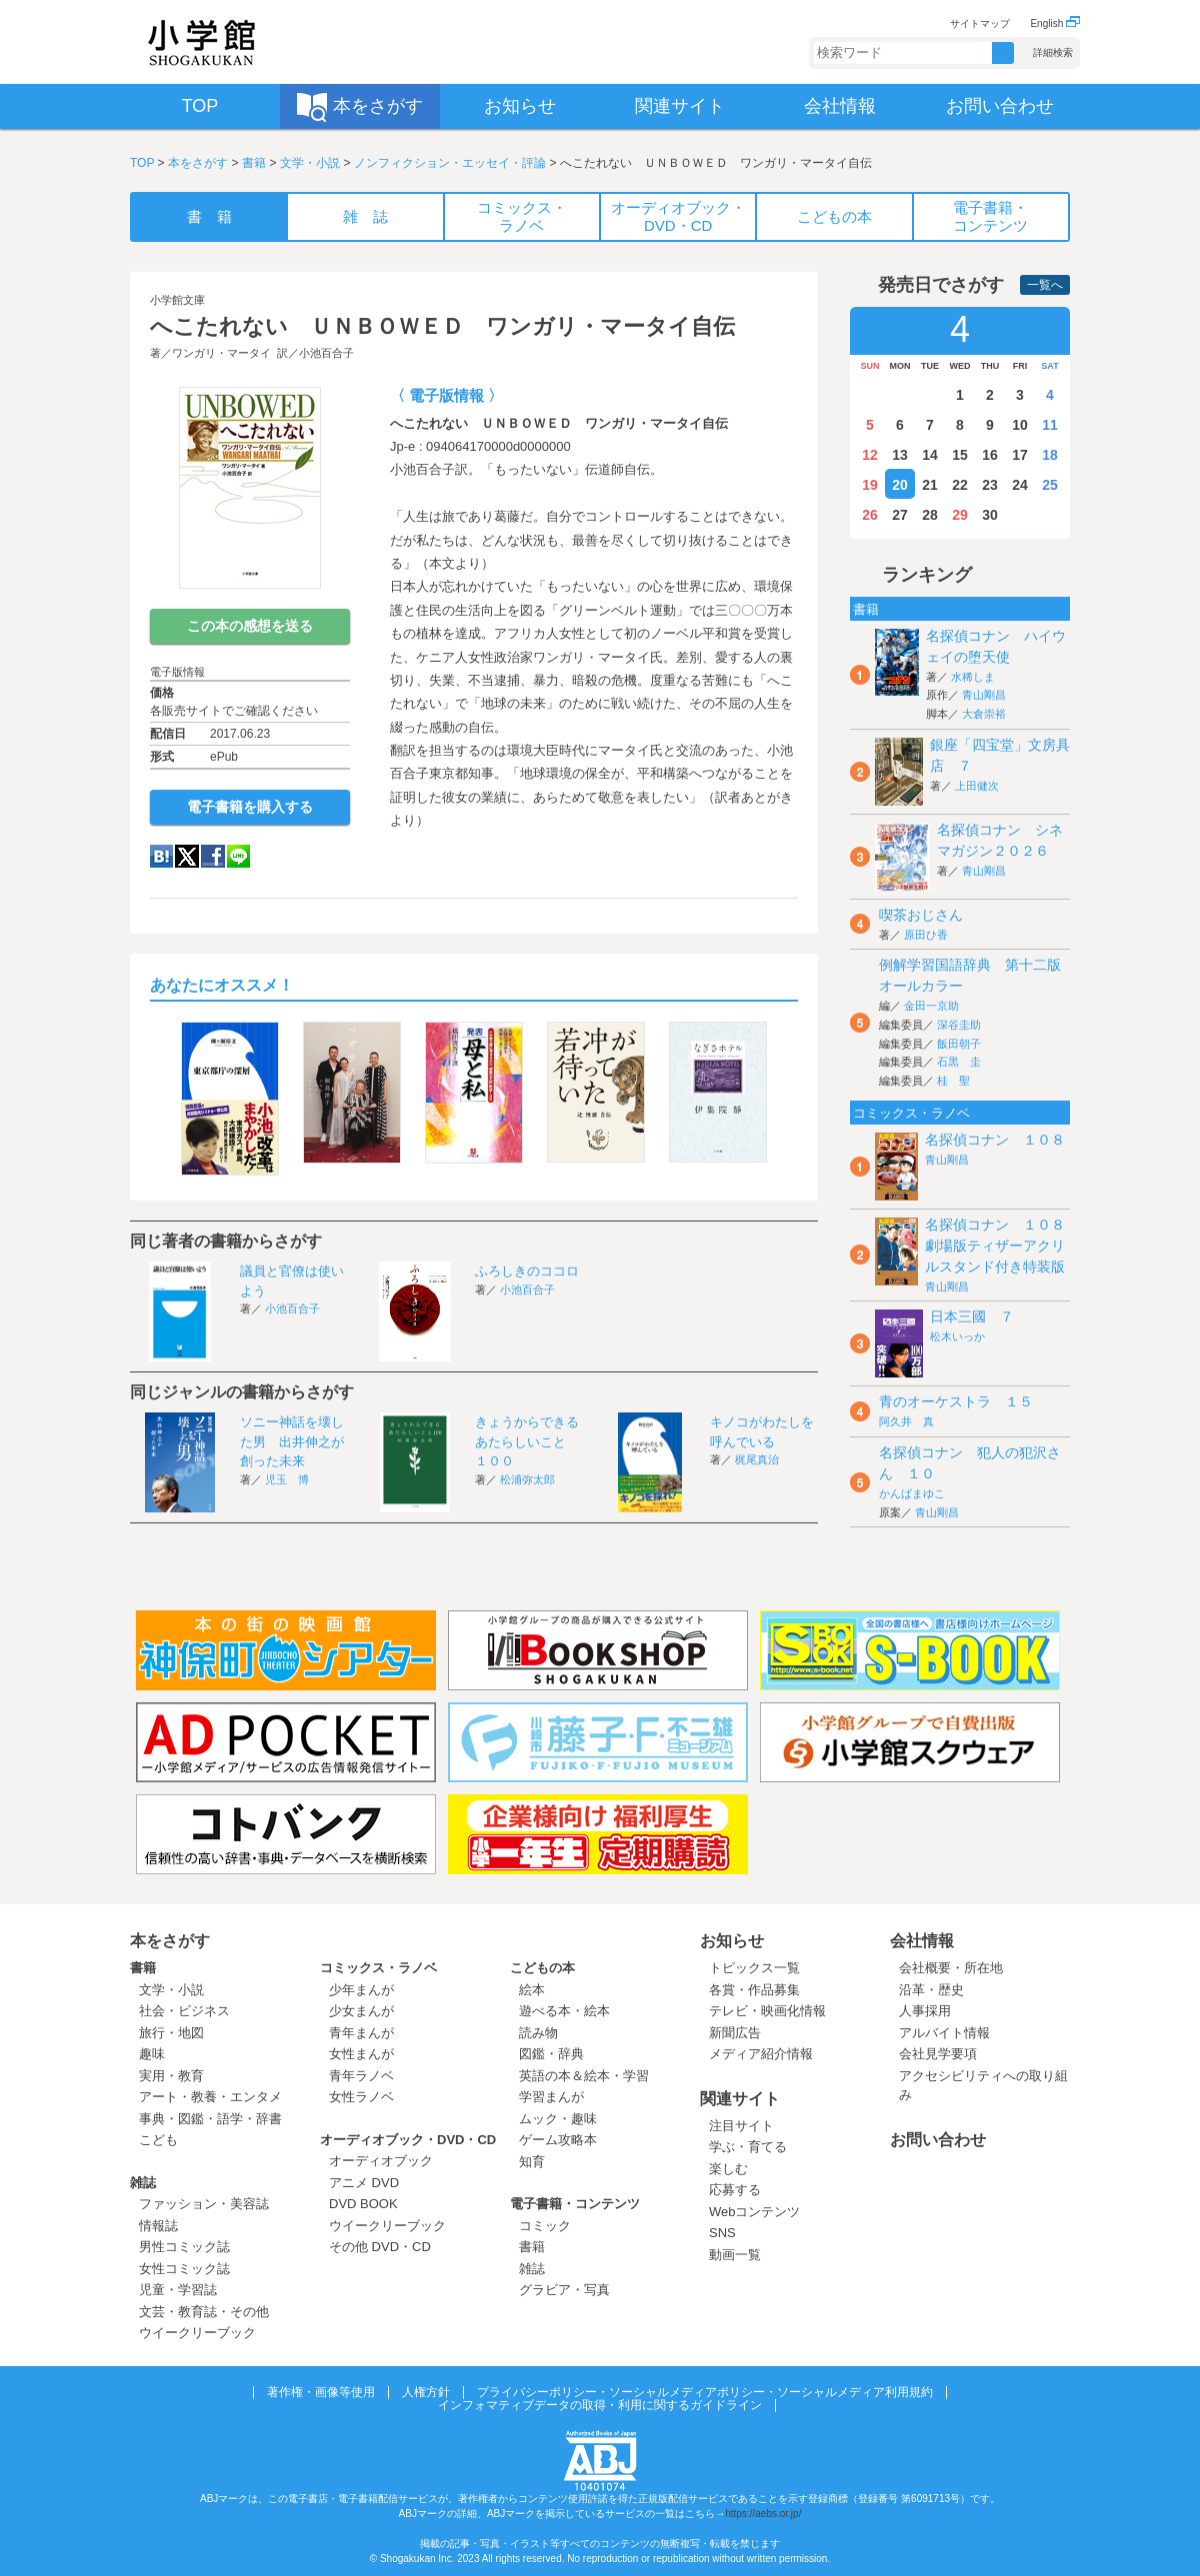 The image size is (1200, 2576). I want to click on コミック, so click(545, 2225).